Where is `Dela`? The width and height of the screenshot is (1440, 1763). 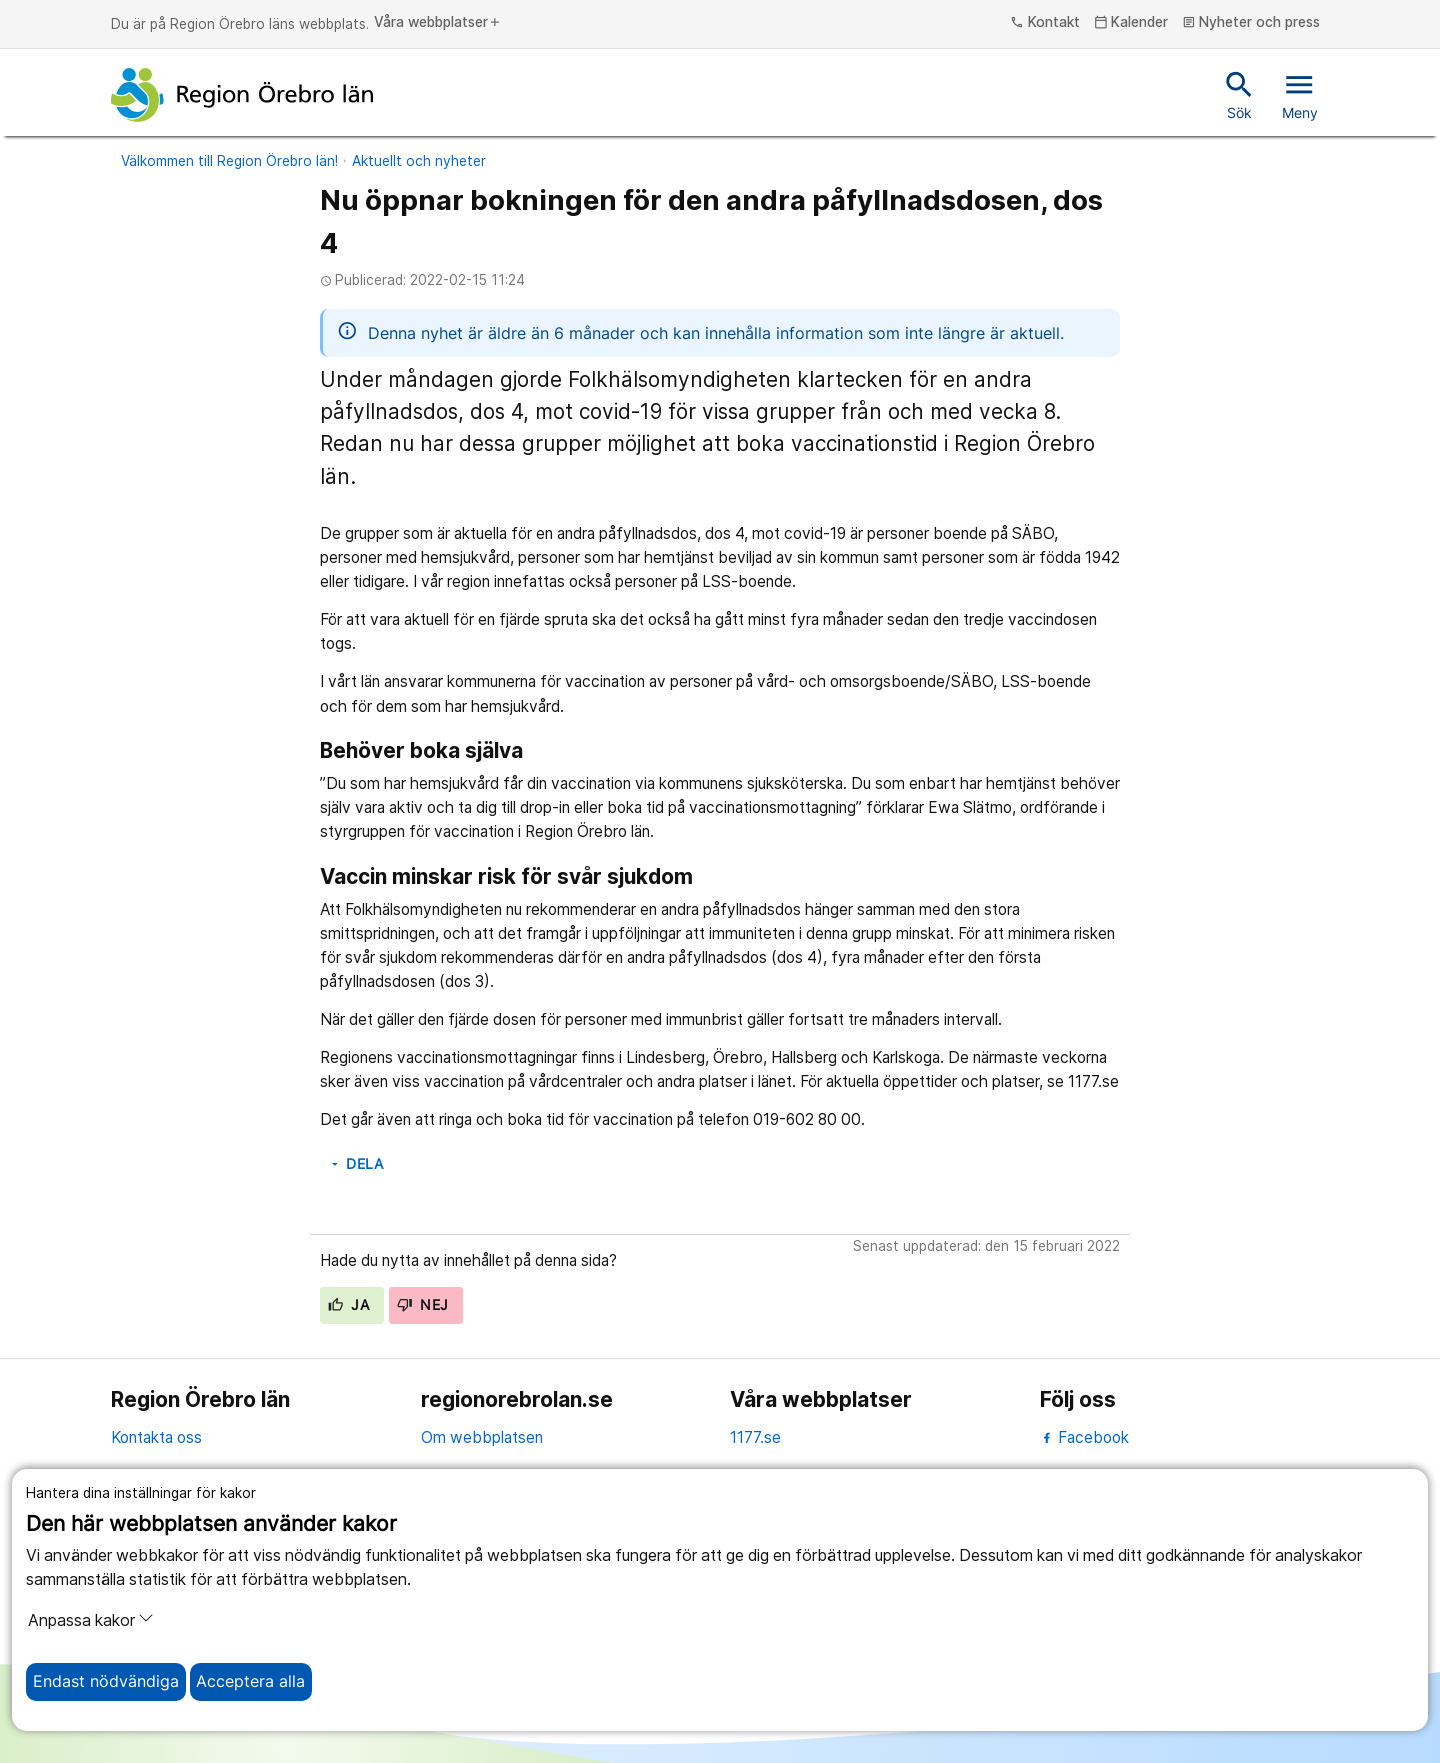
Dela is located at coordinates (356, 1164).